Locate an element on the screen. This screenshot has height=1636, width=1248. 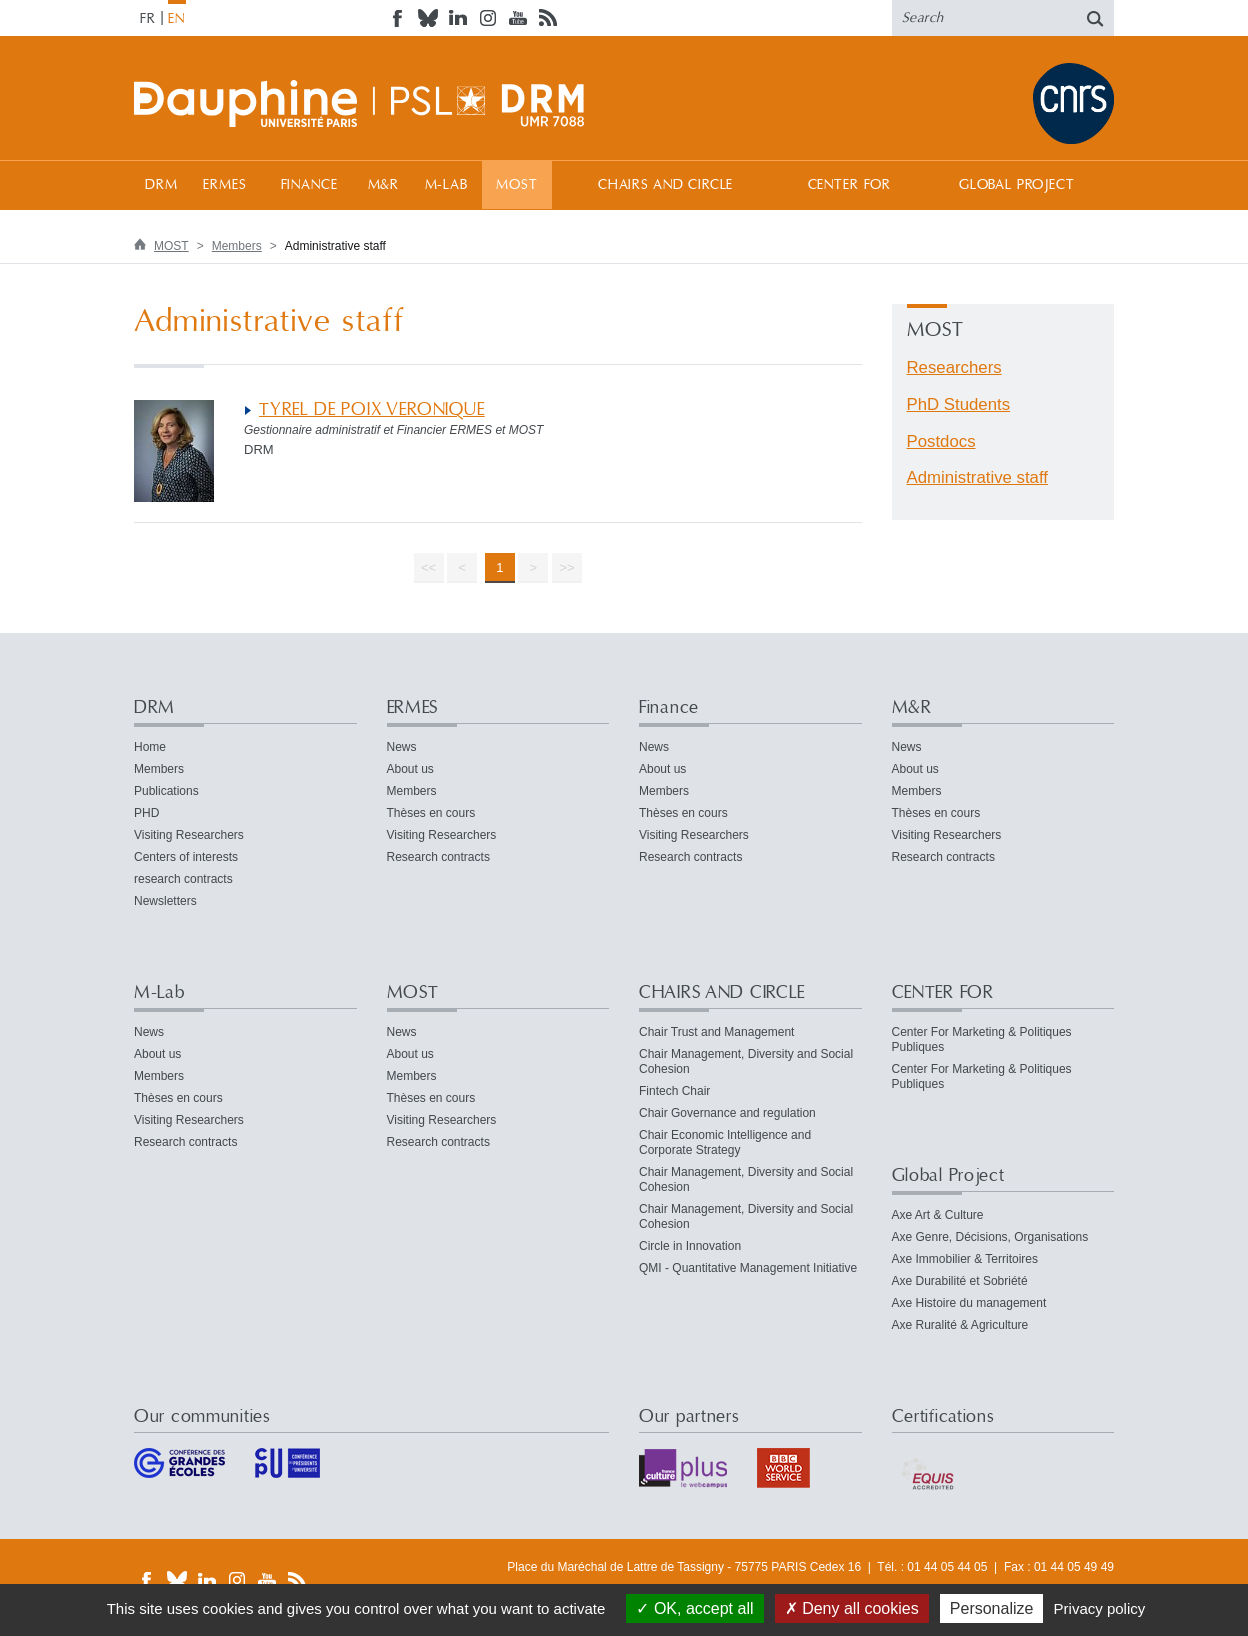
ERMES is located at coordinates (224, 185).